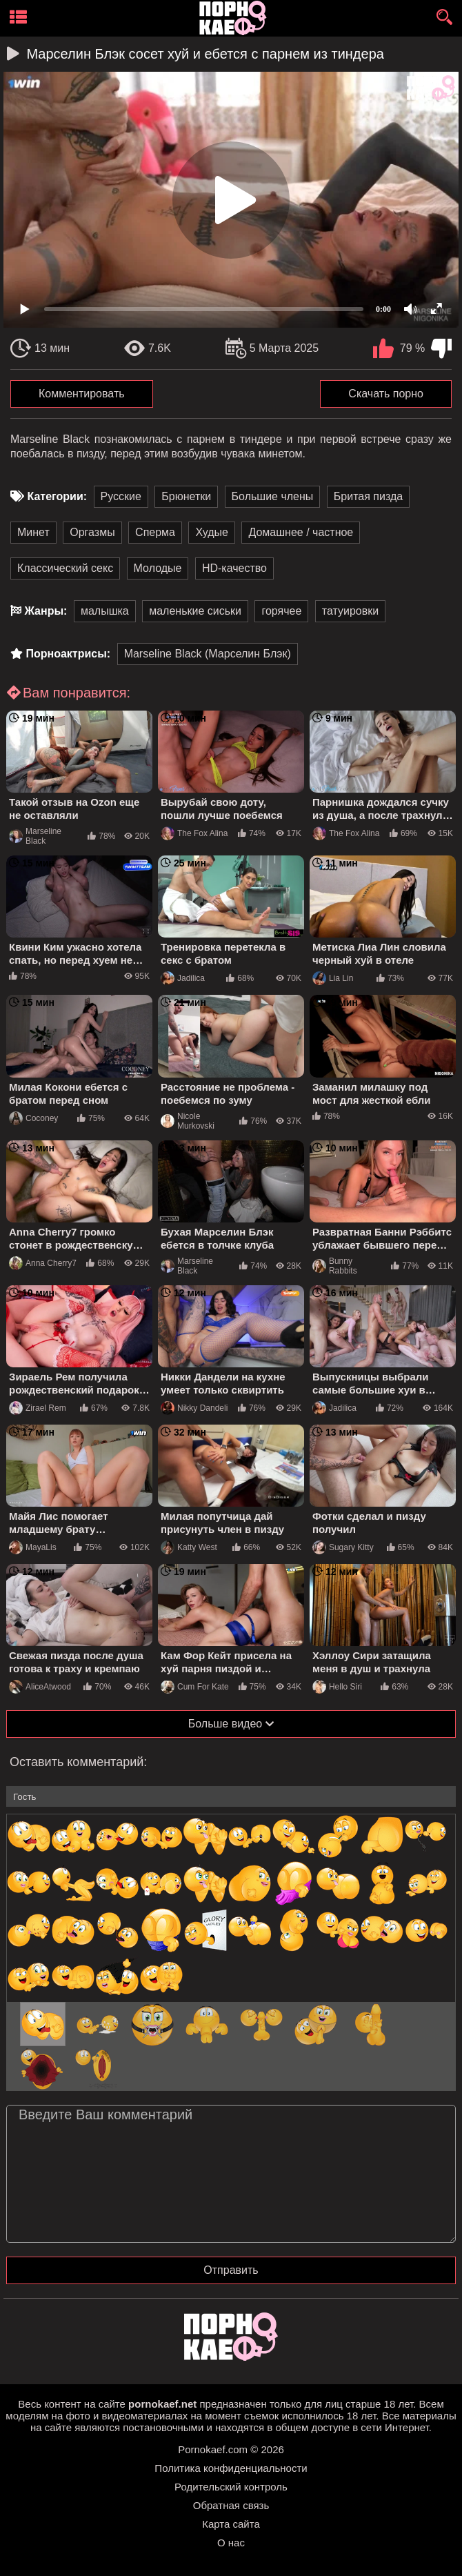  What do you see at coordinates (45, 611) in the screenshot?
I see `Жанры:` at bounding box center [45, 611].